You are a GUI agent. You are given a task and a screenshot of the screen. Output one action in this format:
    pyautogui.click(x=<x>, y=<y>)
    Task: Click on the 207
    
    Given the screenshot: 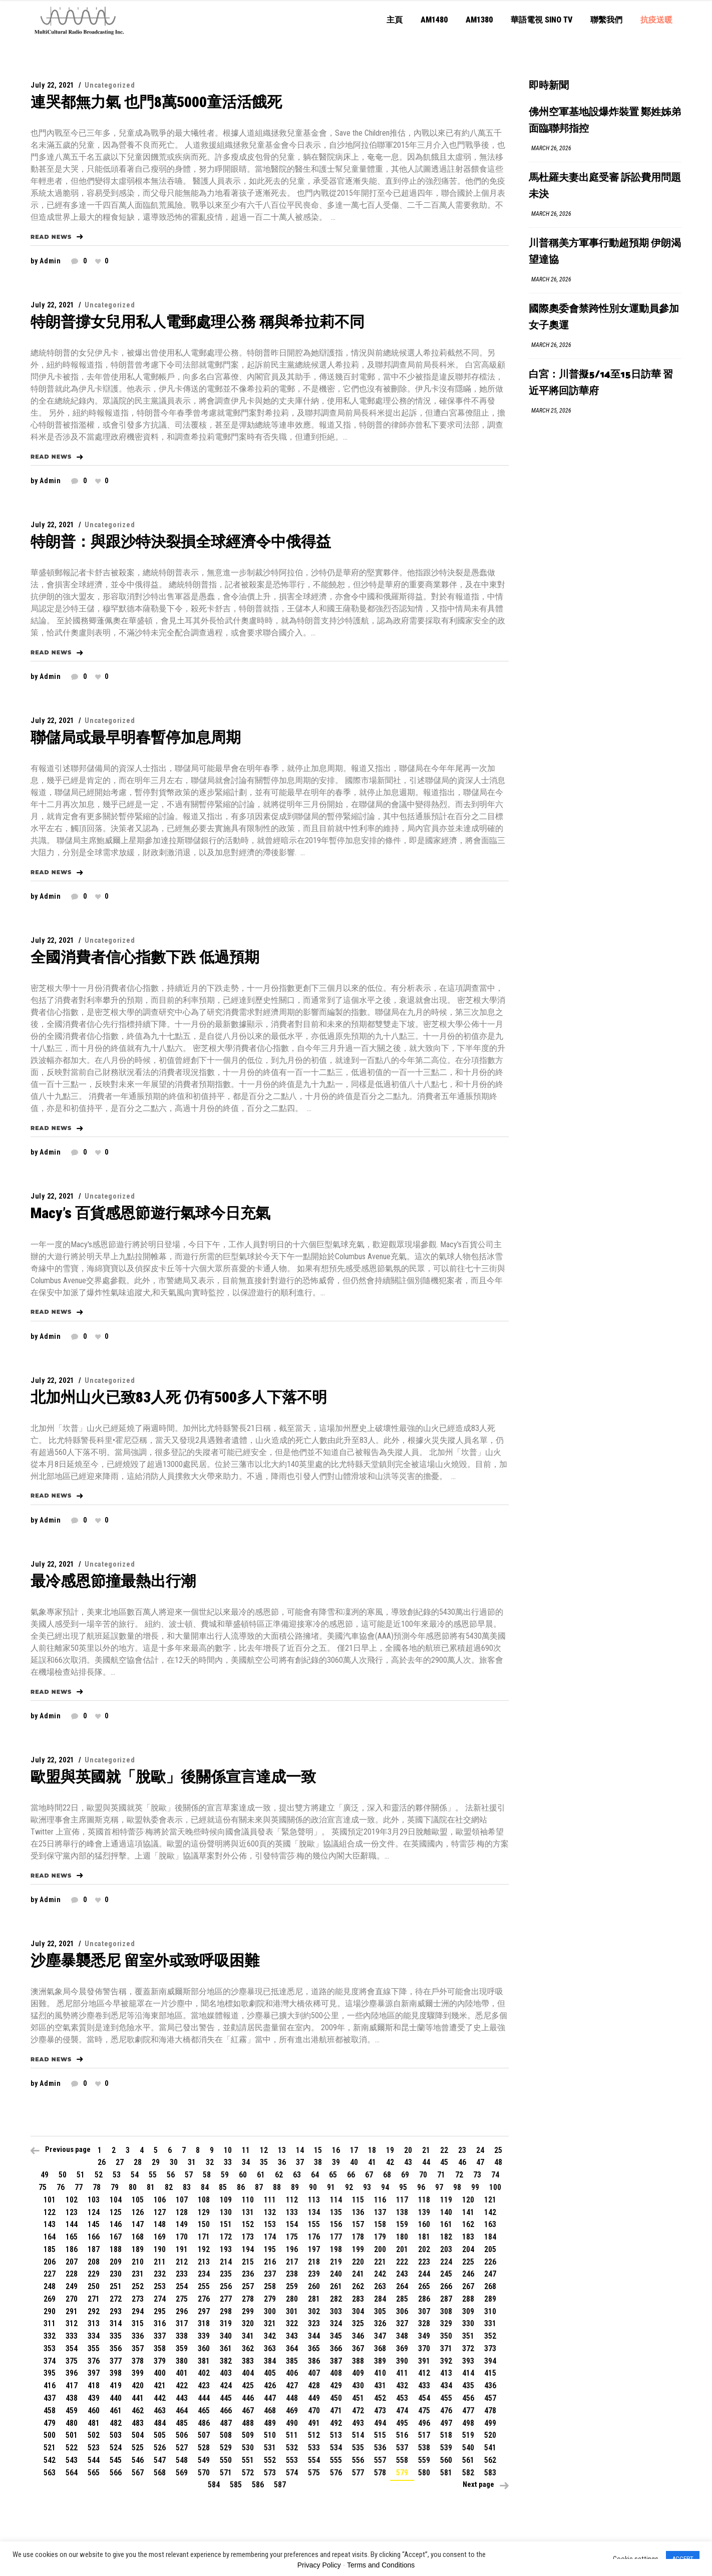 What is the action you would take?
    pyautogui.click(x=72, y=2262)
    